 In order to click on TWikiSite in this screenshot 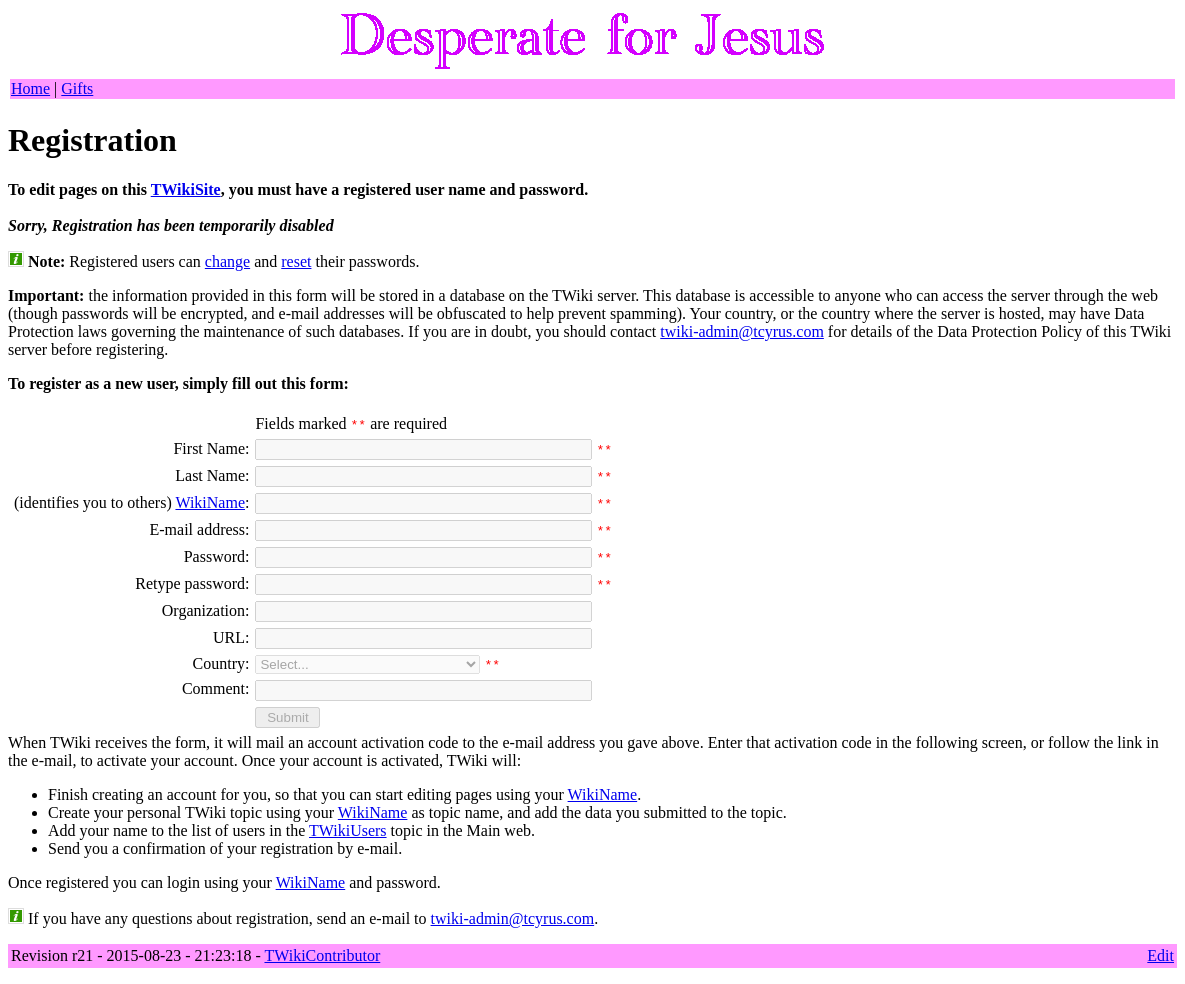, I will do `click(186, 189)`.